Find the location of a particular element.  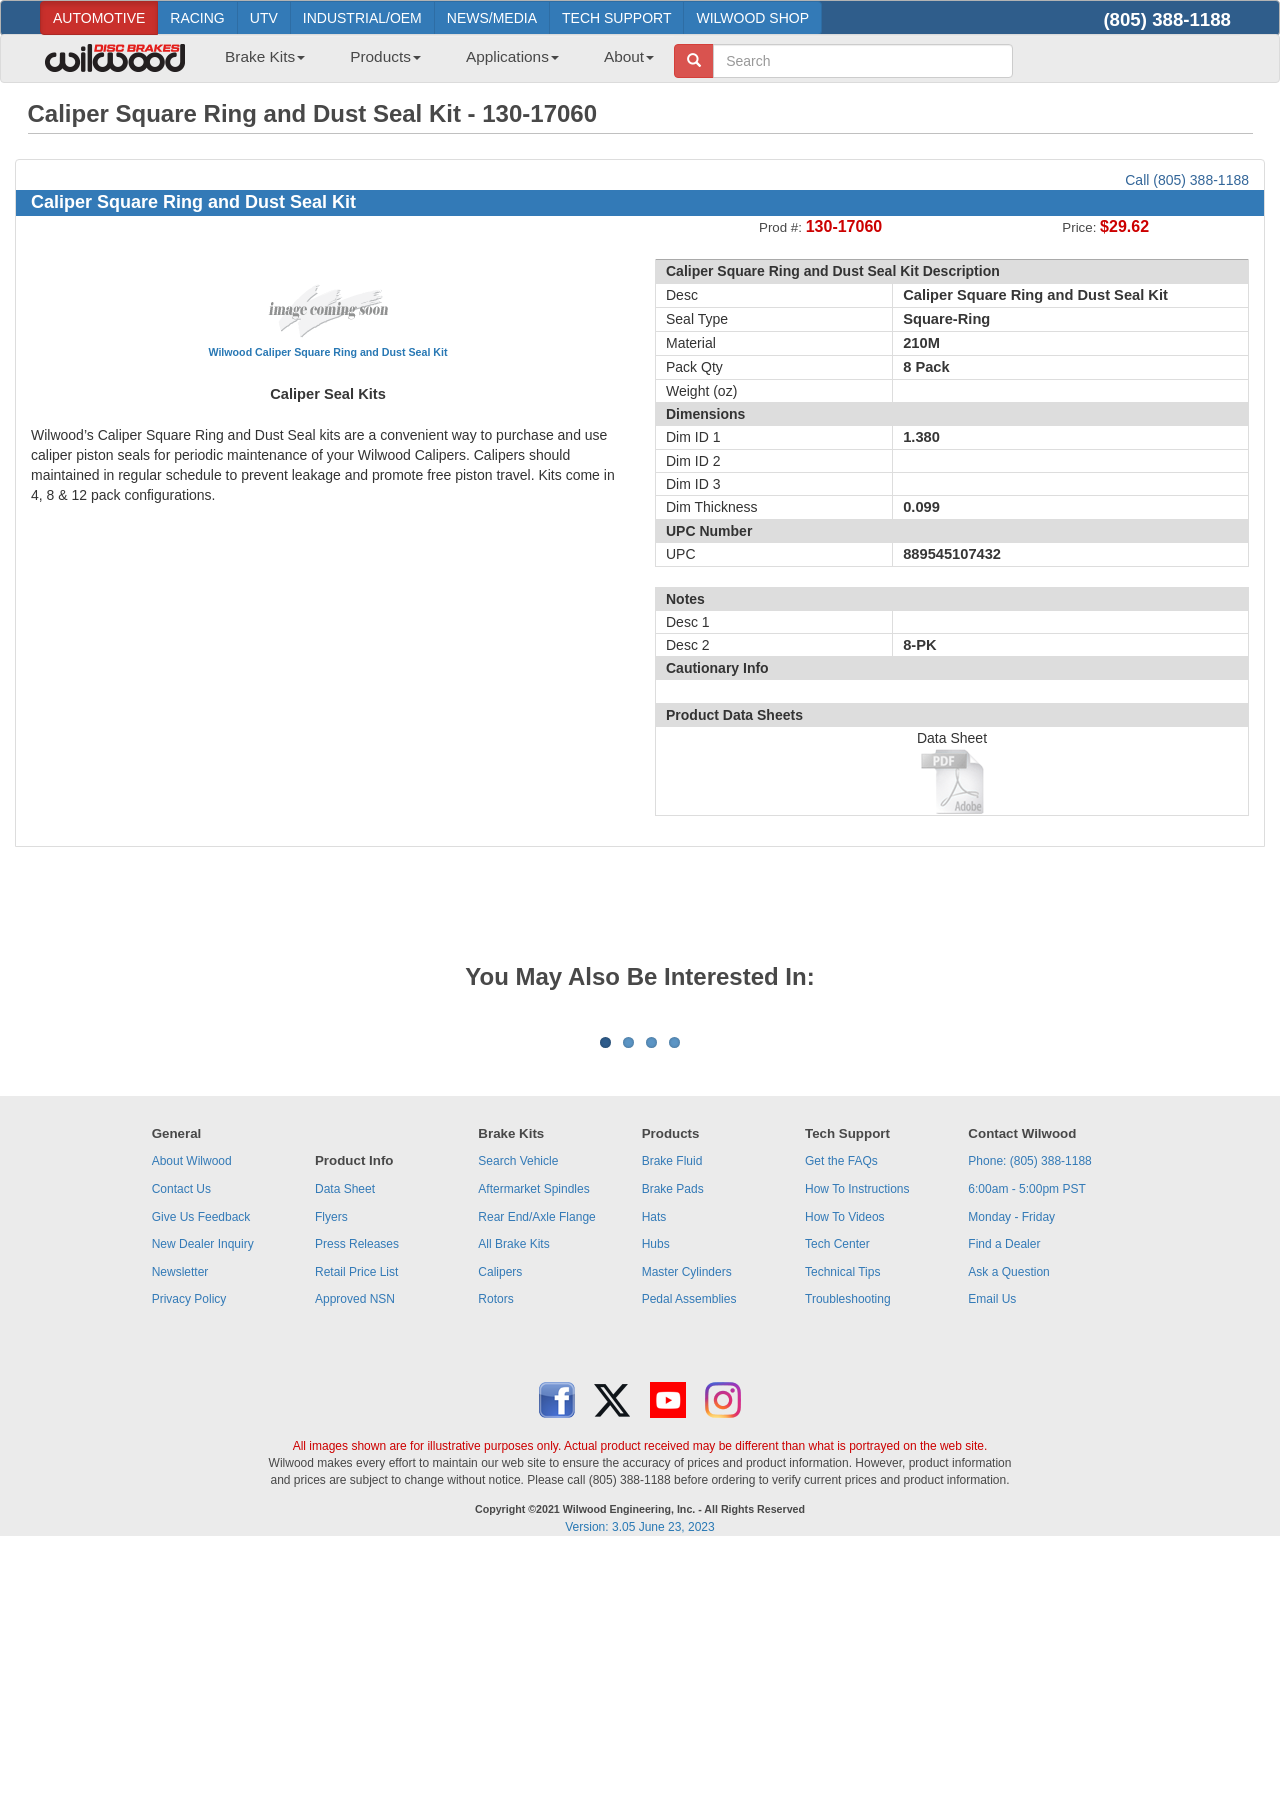

NEWS/MEDIA is located at coordinates (492, 18).